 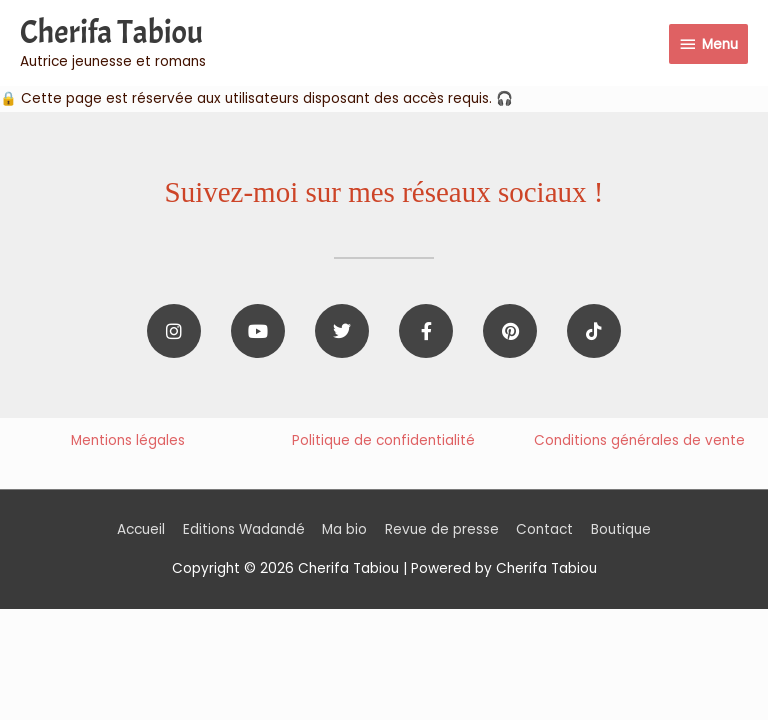 I want to click on Conditions générales de vente, so click(x=639, y=440).